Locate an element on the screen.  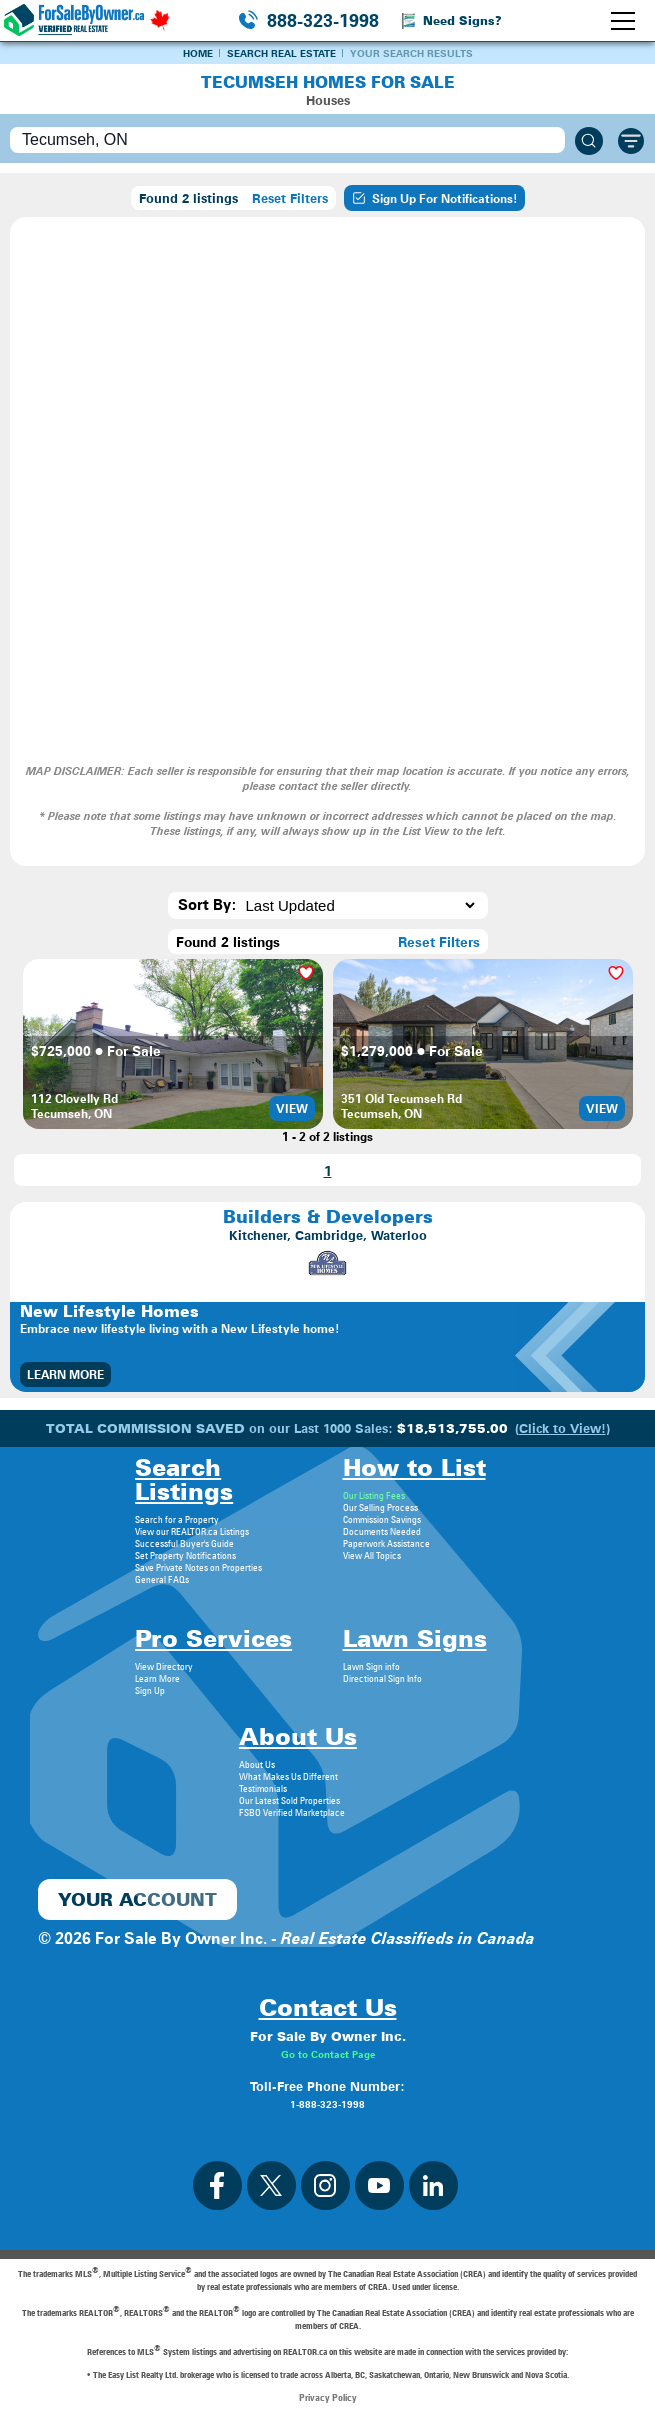
Privacy Policy is located at coordinates (328, 2397).